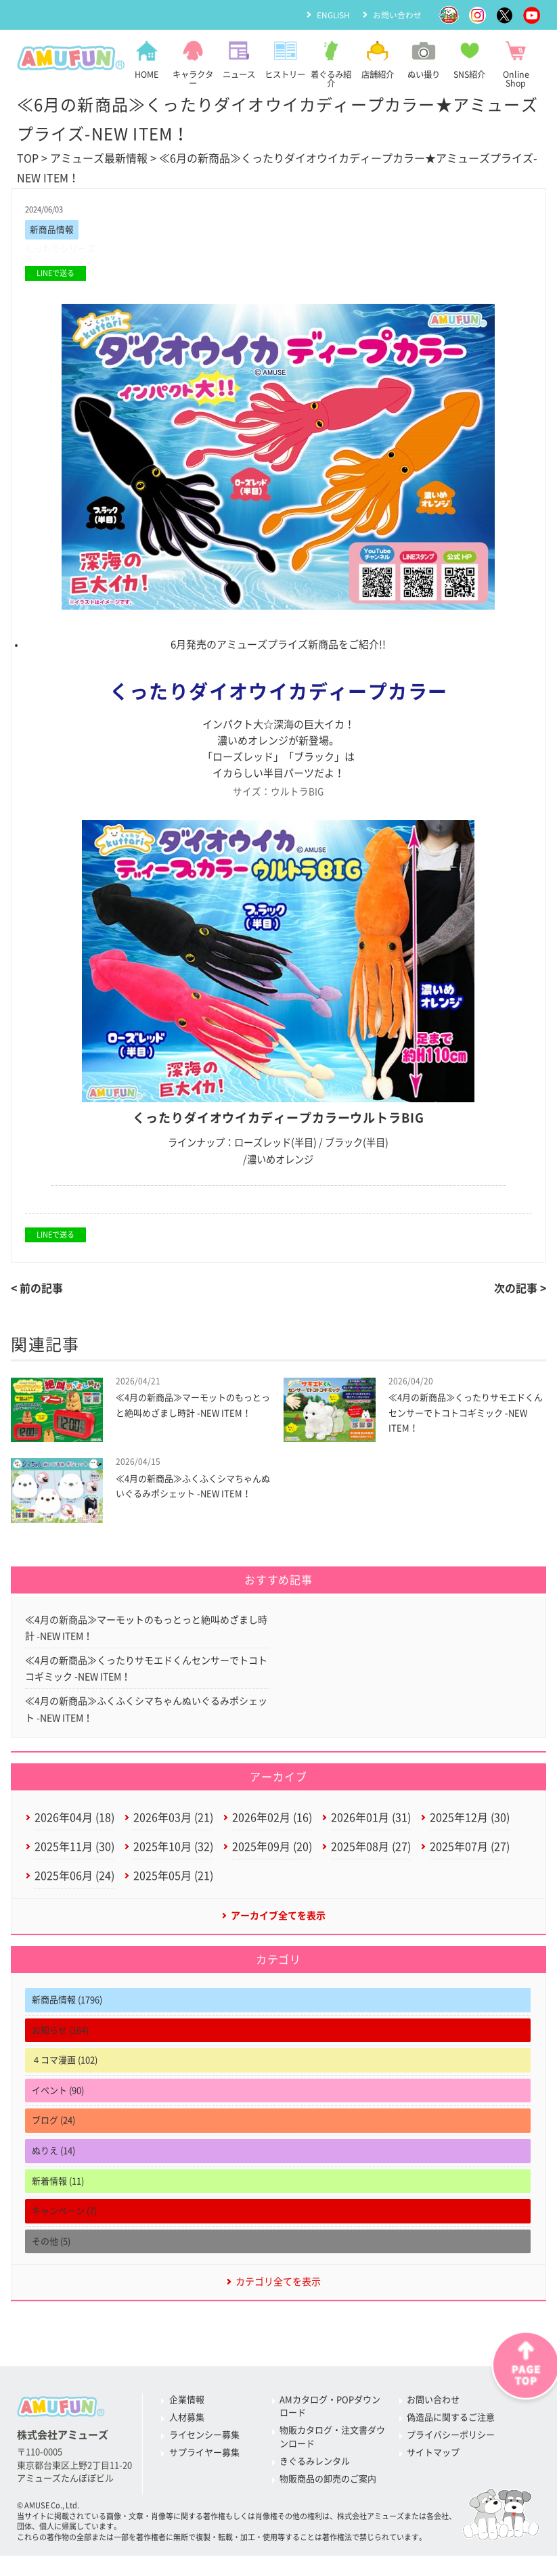  I want to click on アミューズ最新情報, so click(99, 158).